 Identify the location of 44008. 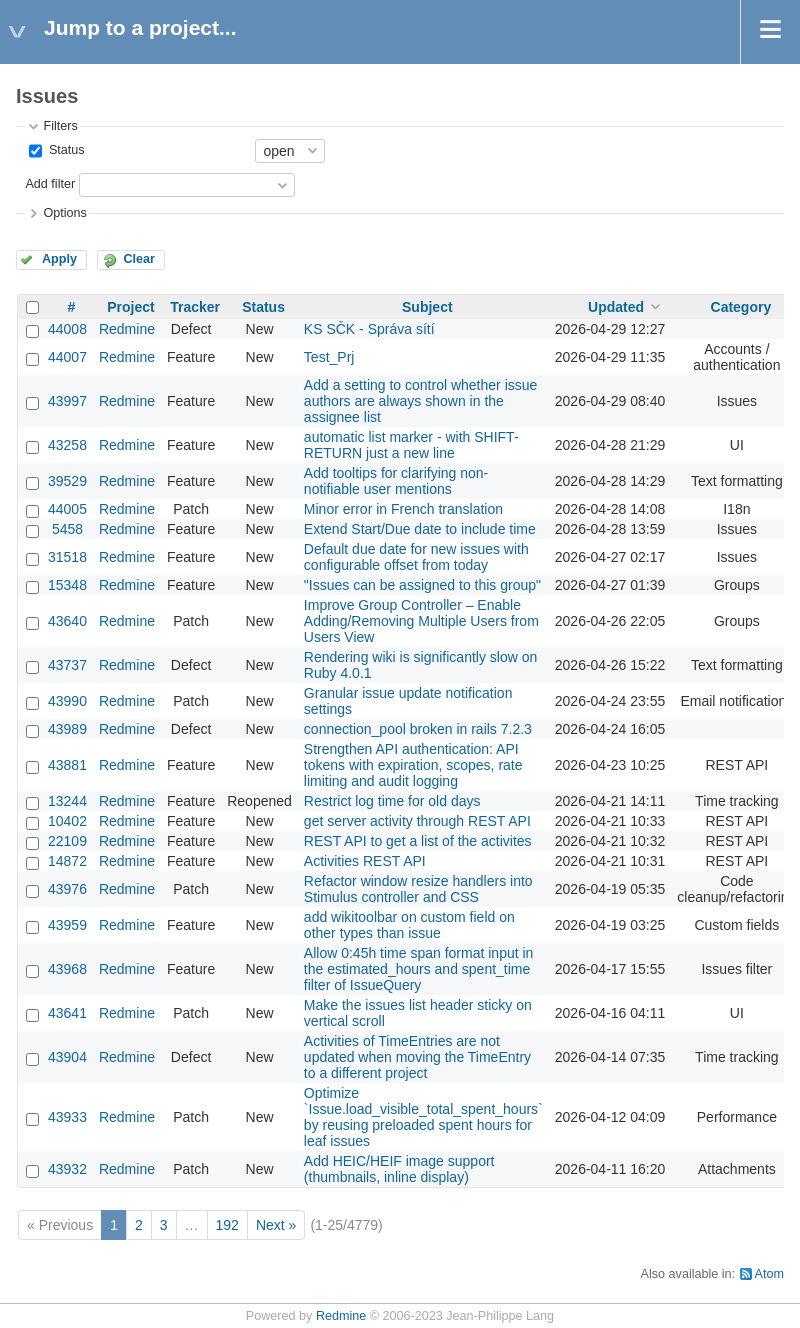
(67, 329).